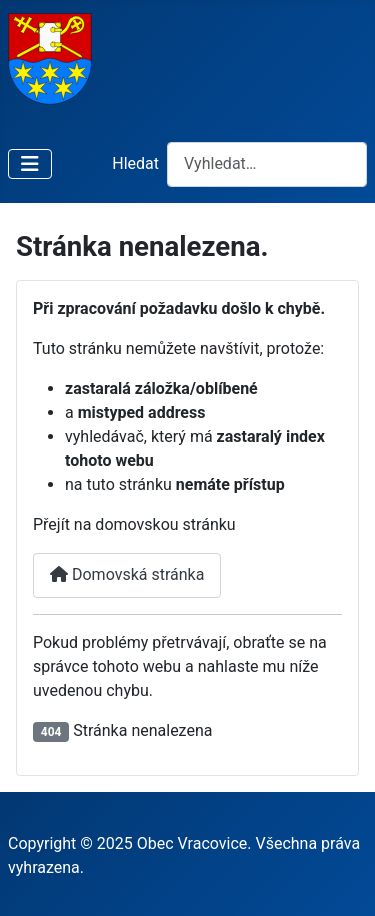 This screenshot has width=375, height=916. What do you see at coordinates (127, 574) in the screenshot?
I see `Domovská stránka` at bounding box center [127, 574].